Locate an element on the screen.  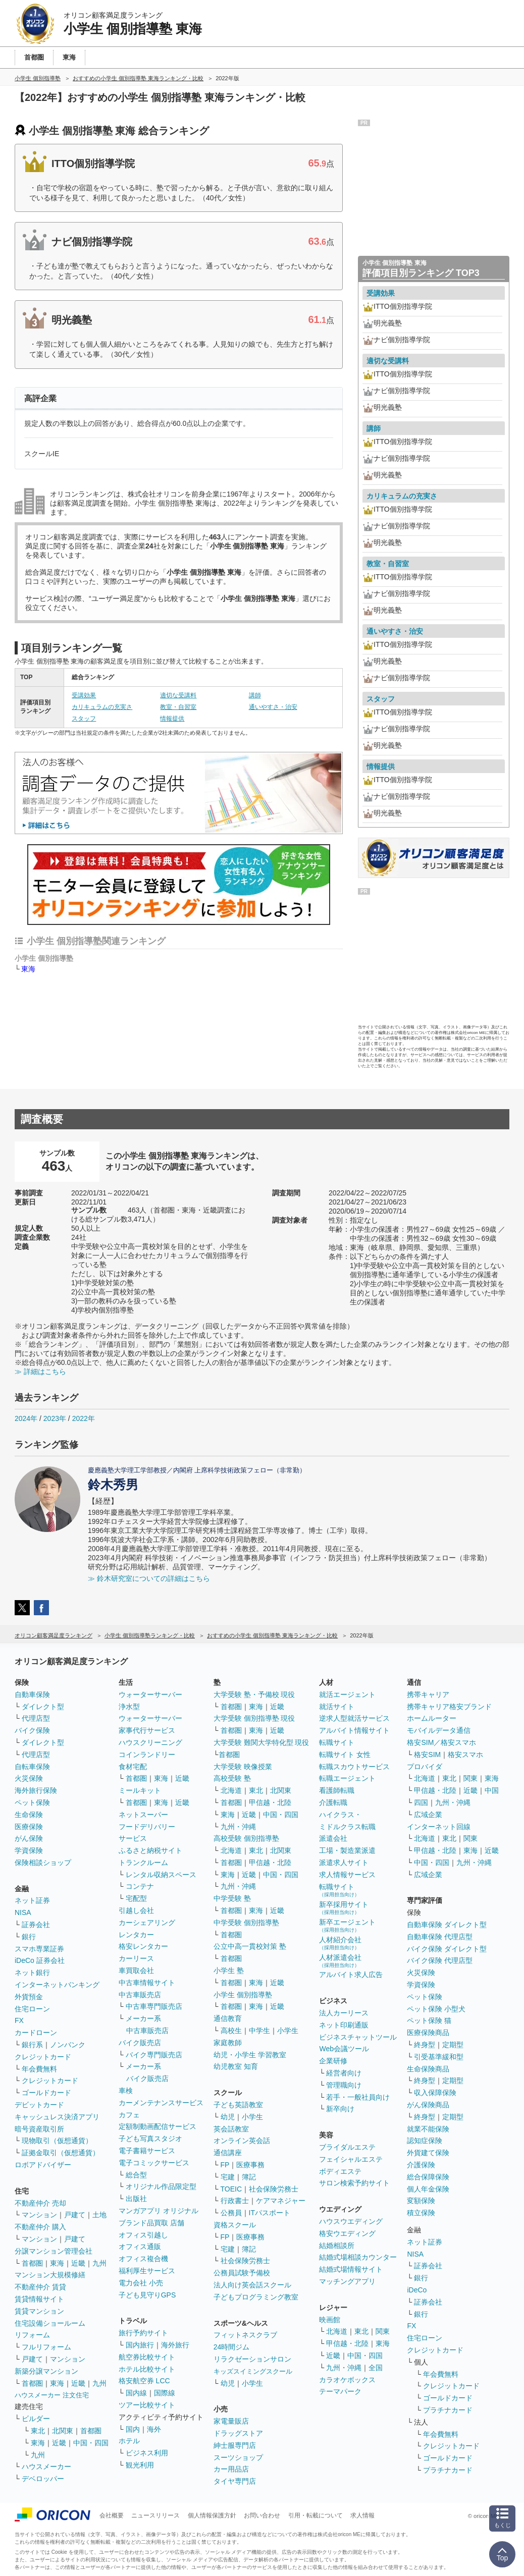
ビジネス利用 is located at coordinates (147, 2453).